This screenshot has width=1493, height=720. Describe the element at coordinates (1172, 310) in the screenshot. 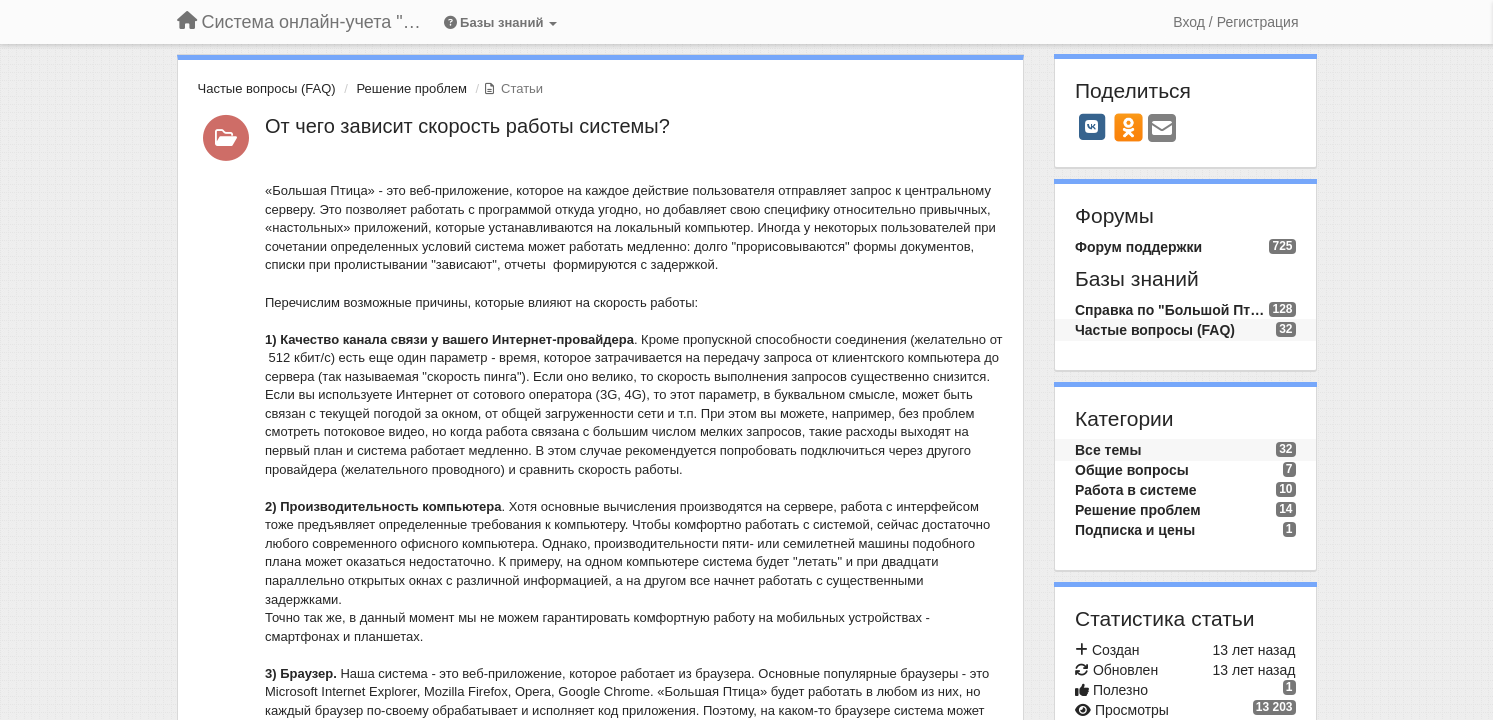

I see `Справка по "Большой Птице"` at that location.